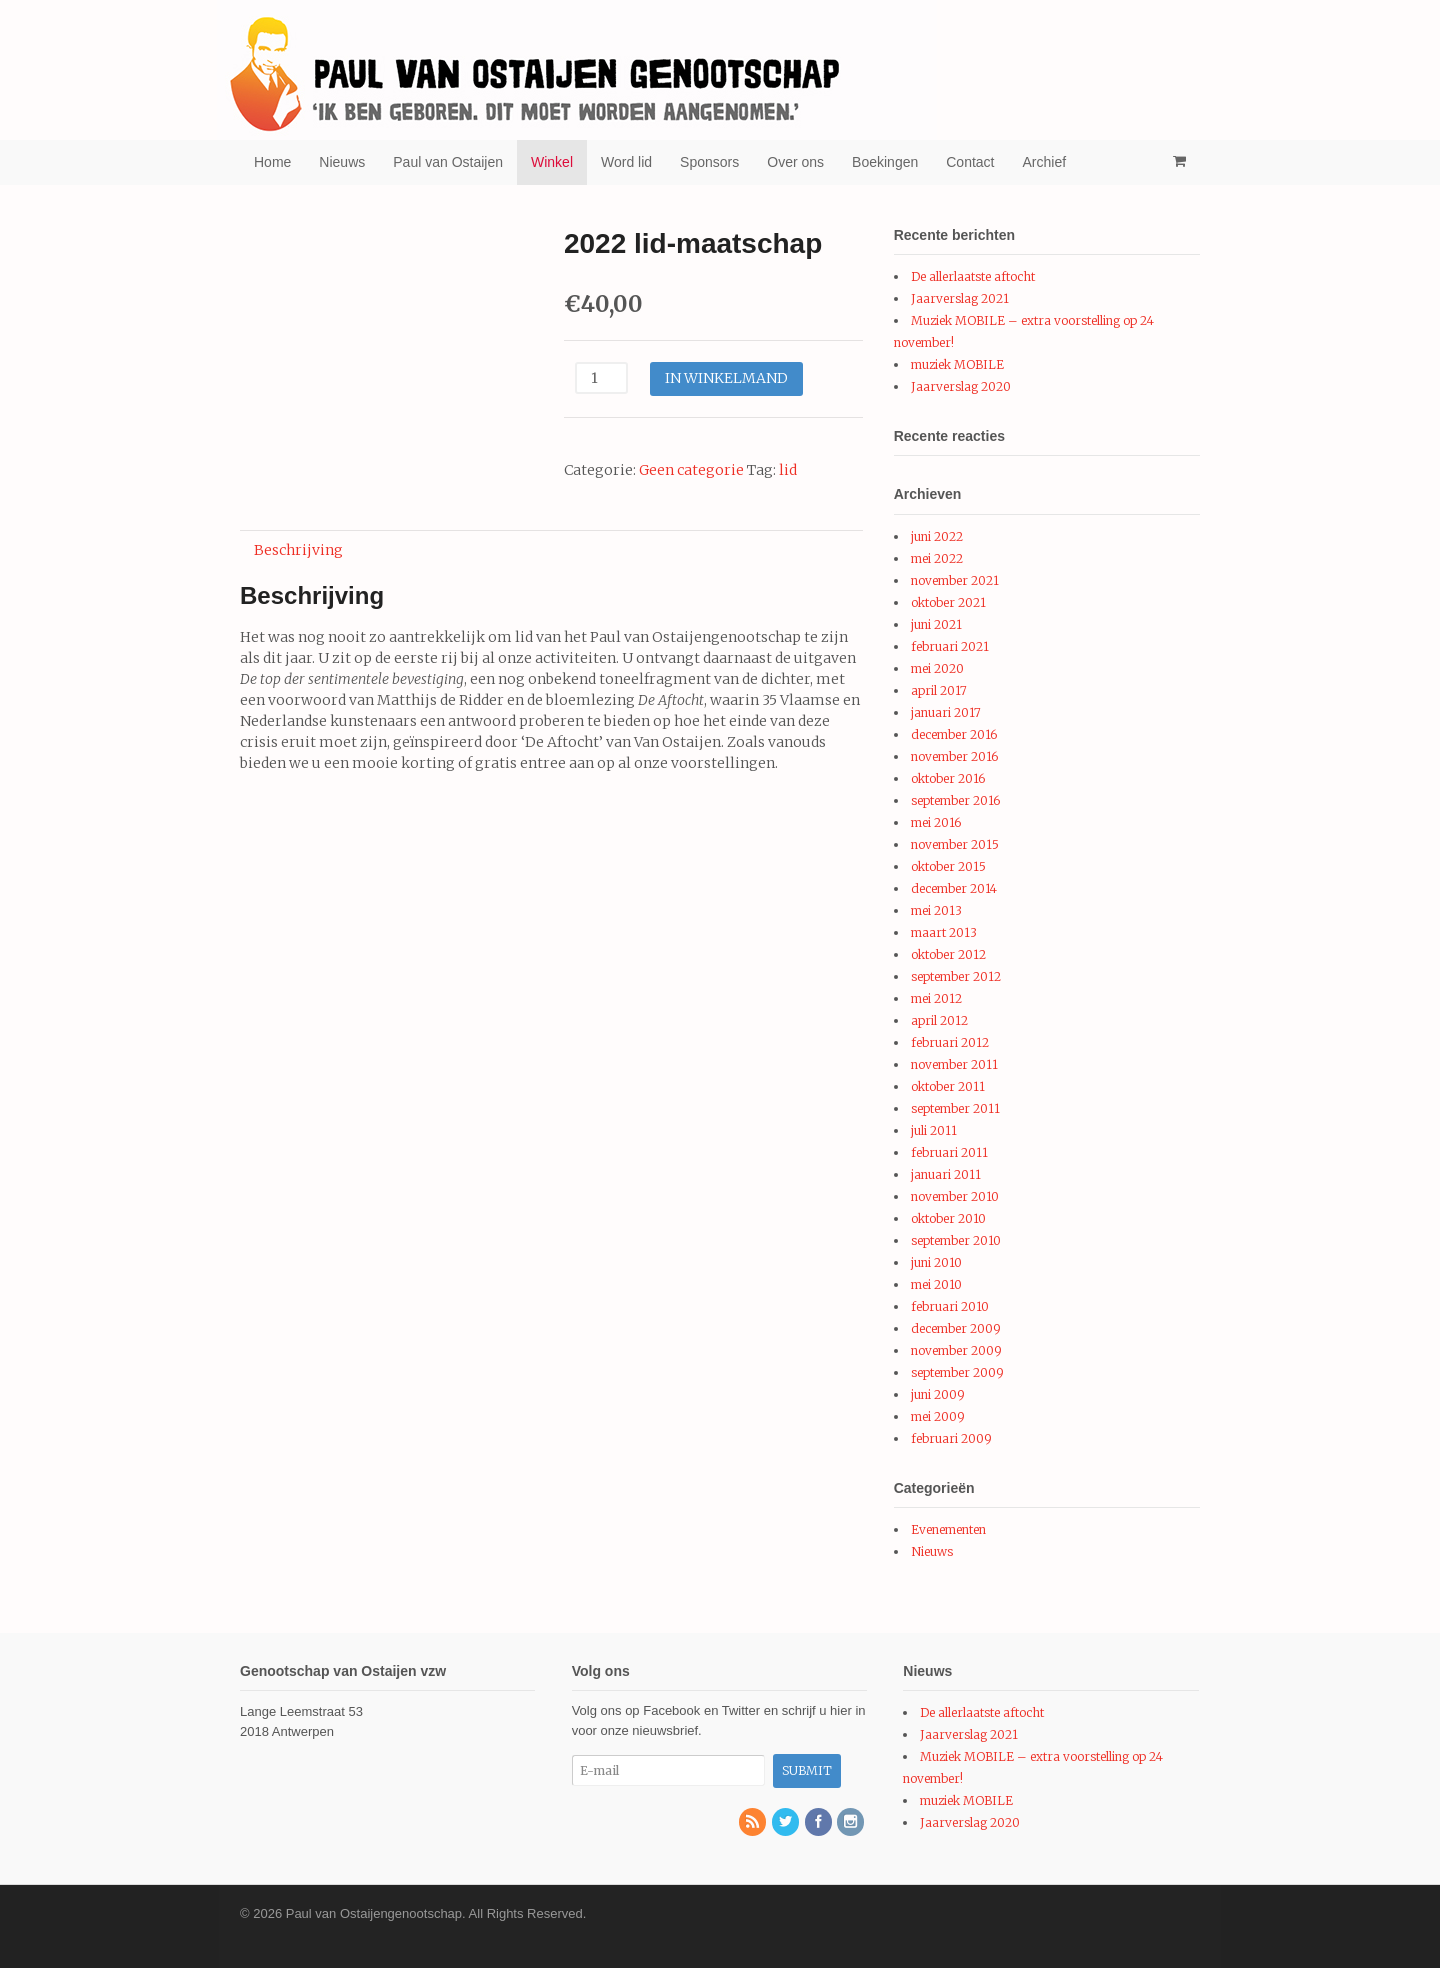 Image resolution: width=1440 pixels, height=1968 pixels. Describe the element at coordinates (936, 1284) in the screenshot. I see `mei 2010` at that location.